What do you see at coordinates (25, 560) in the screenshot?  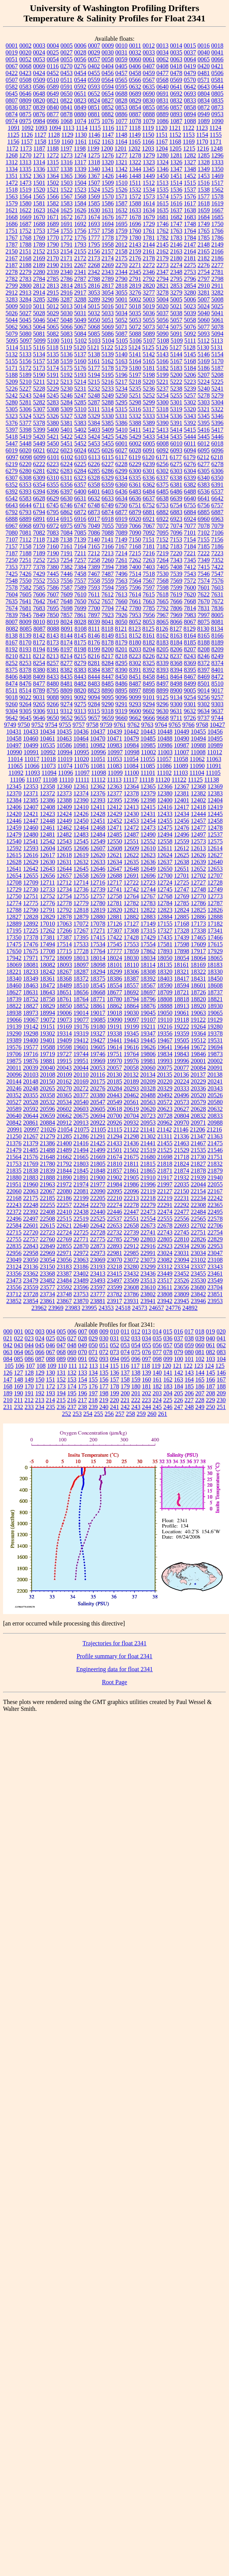 I see `7251` at bounding box center [25, 560].